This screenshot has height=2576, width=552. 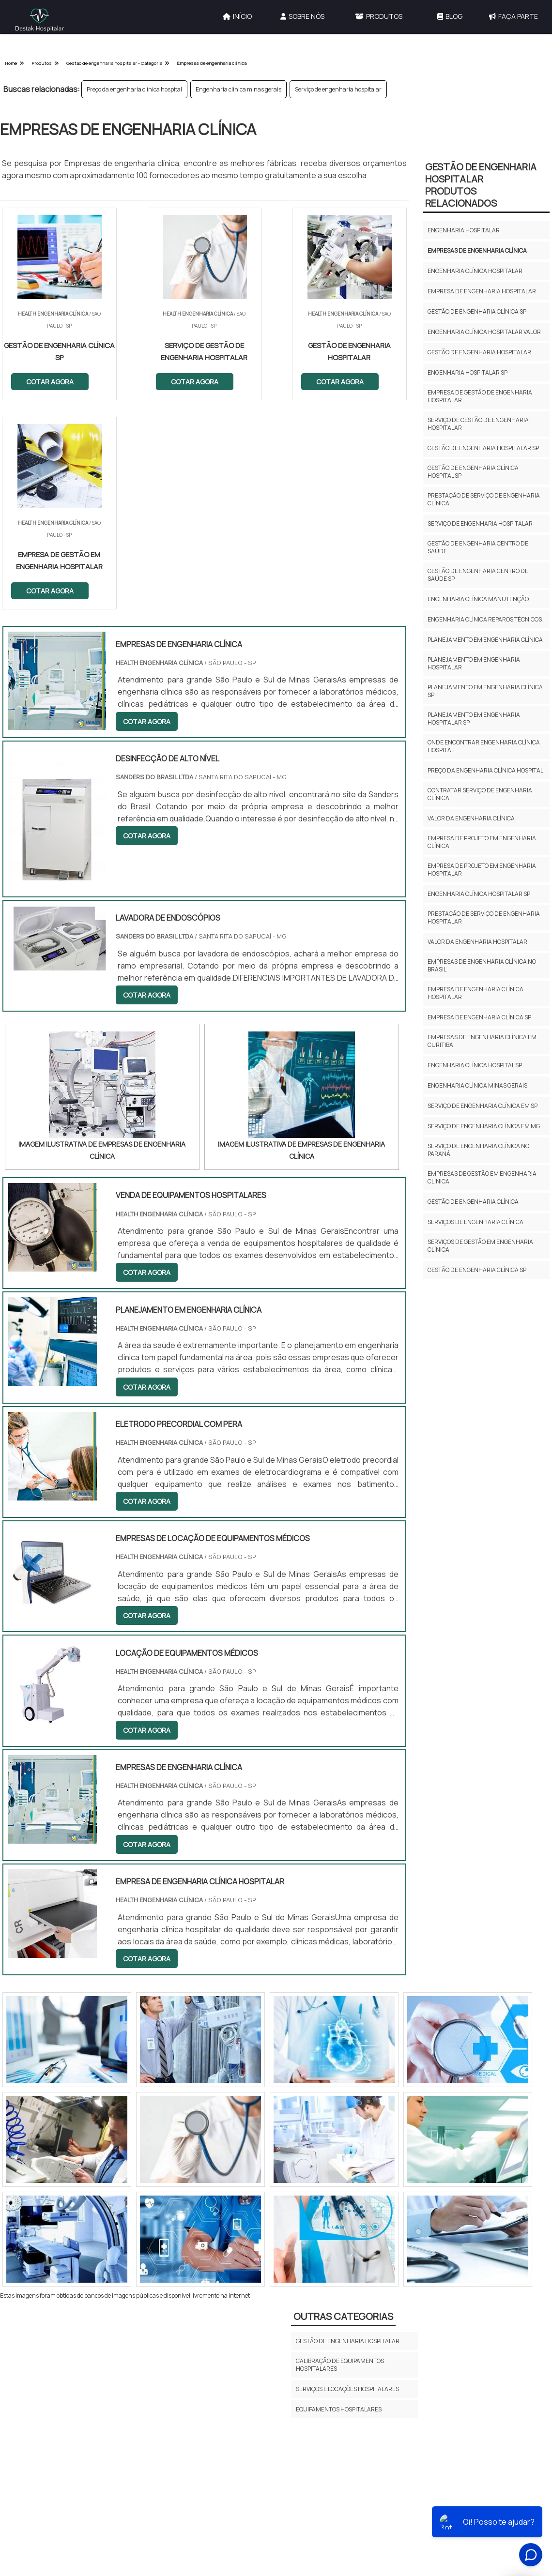 What do you see at coordinates (339, 2201) in the screenshot?
I see `Equipamentos Hospitalares` at bounding box center [339, 2201].